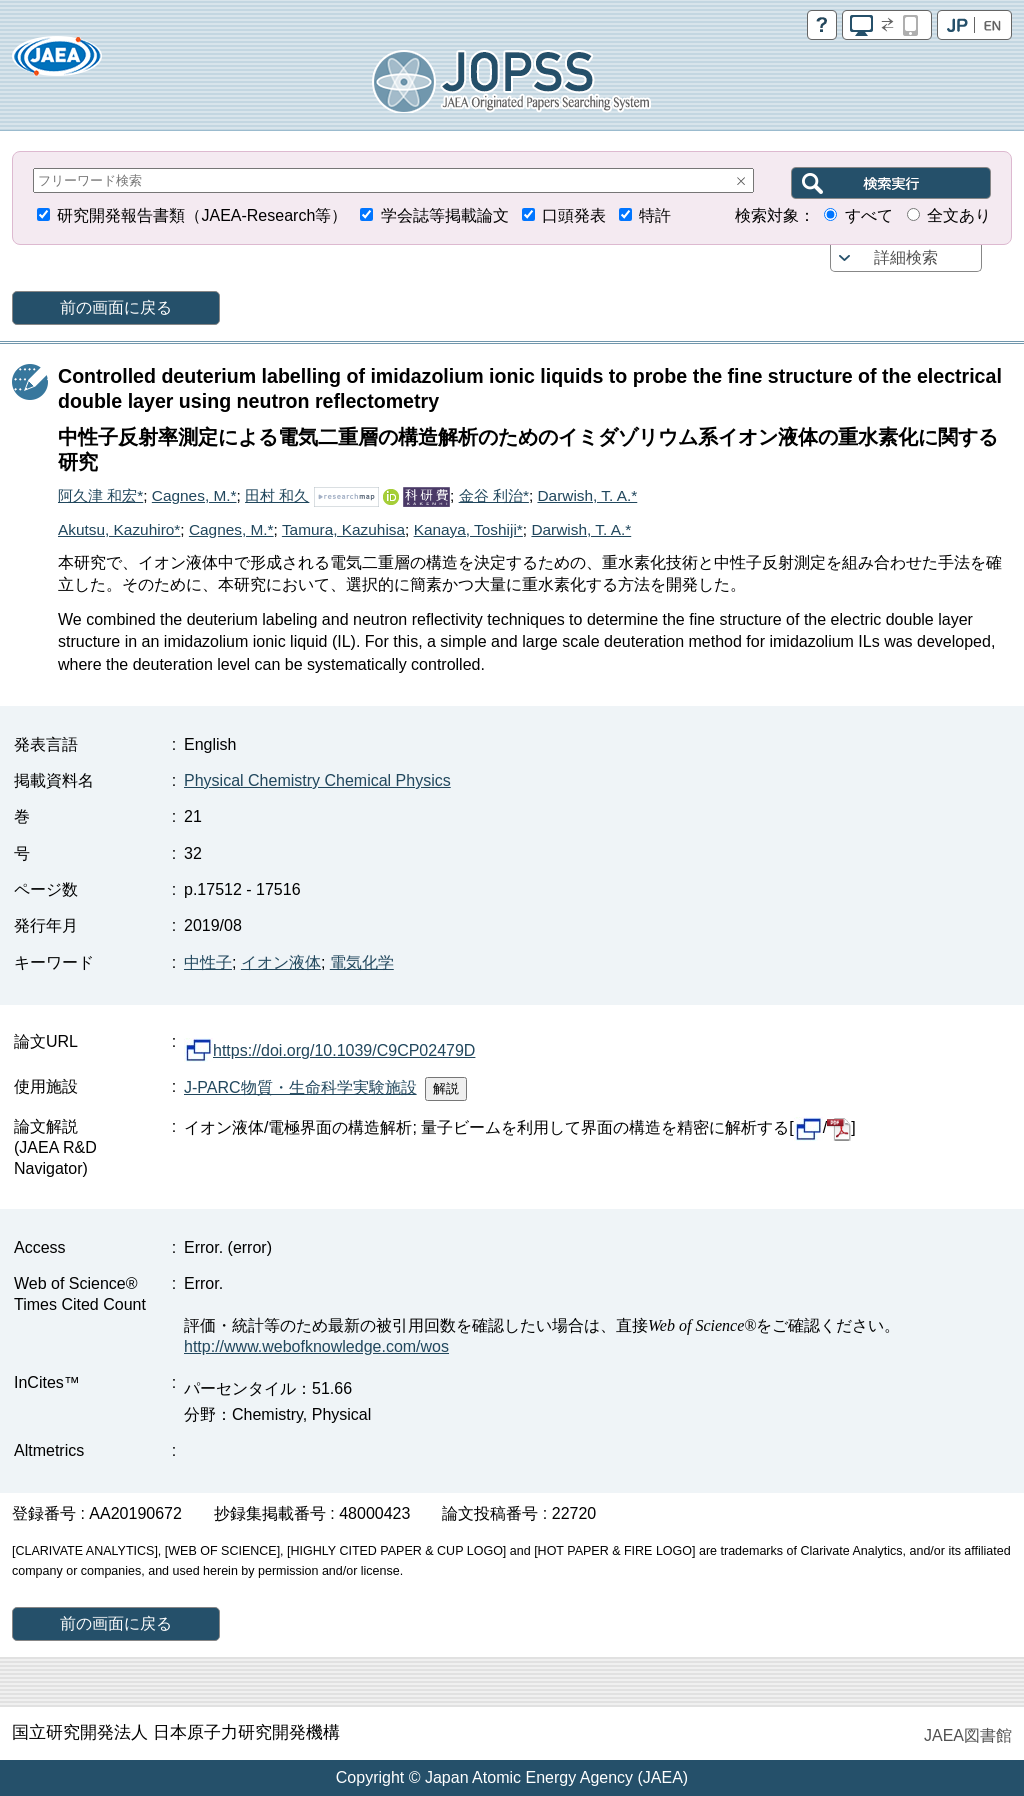 The width and height of the screenshot is (1024, 1796). Describe the element at coordinates (317, 780) in the screenshot. I see `Physical Chemistry Chemical Physics` at that location.